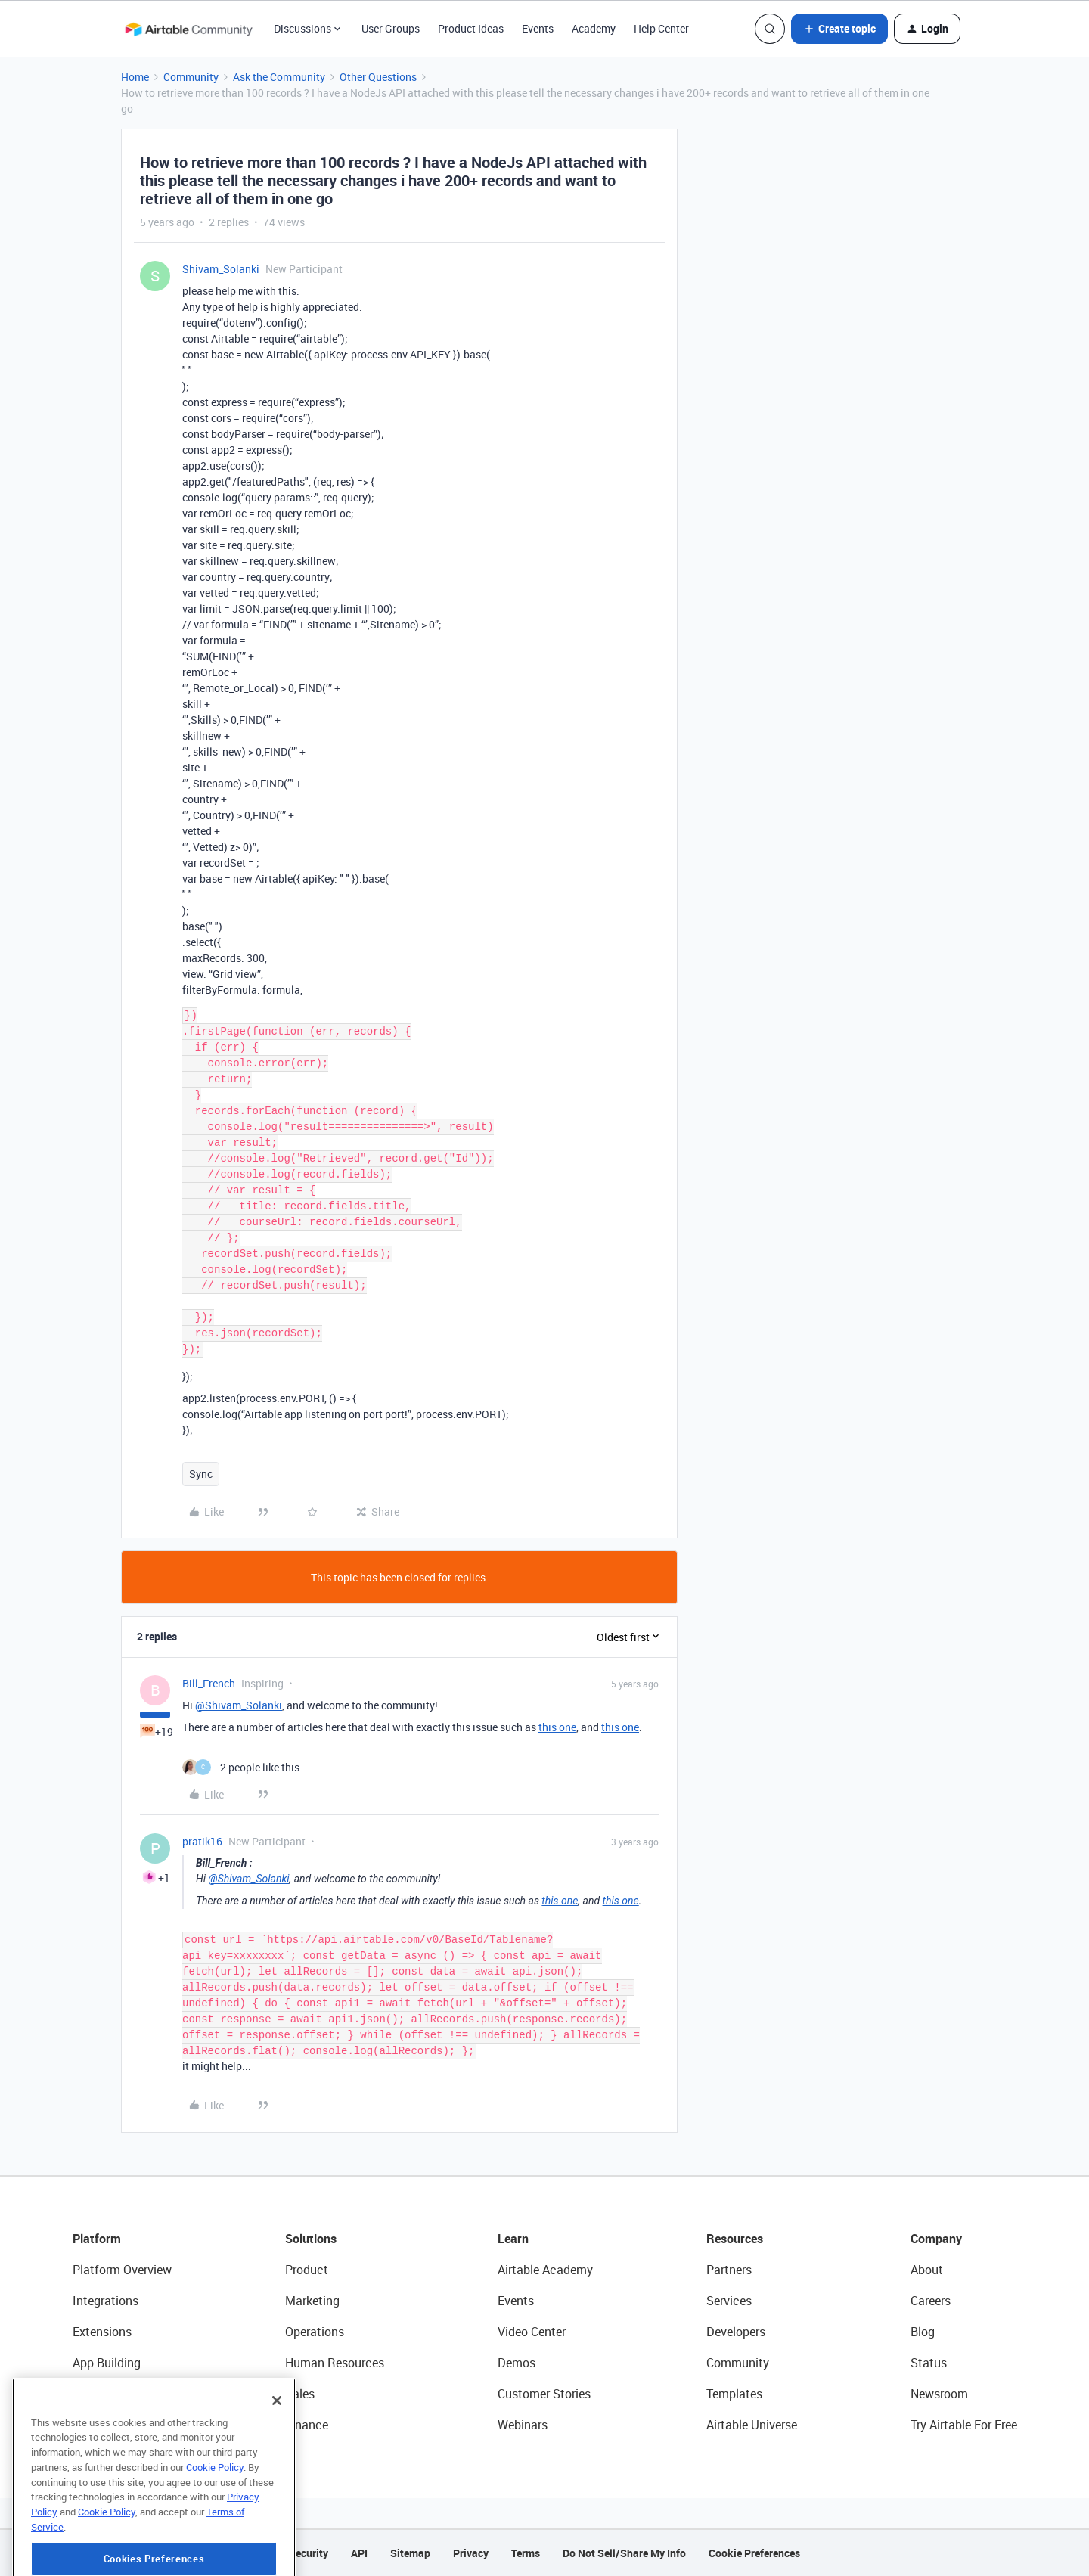 This screenshot has height=2576, width=1089. Describe the element at coordinates (312, 2300) in the screenshot. I see `Marketing` at that location.